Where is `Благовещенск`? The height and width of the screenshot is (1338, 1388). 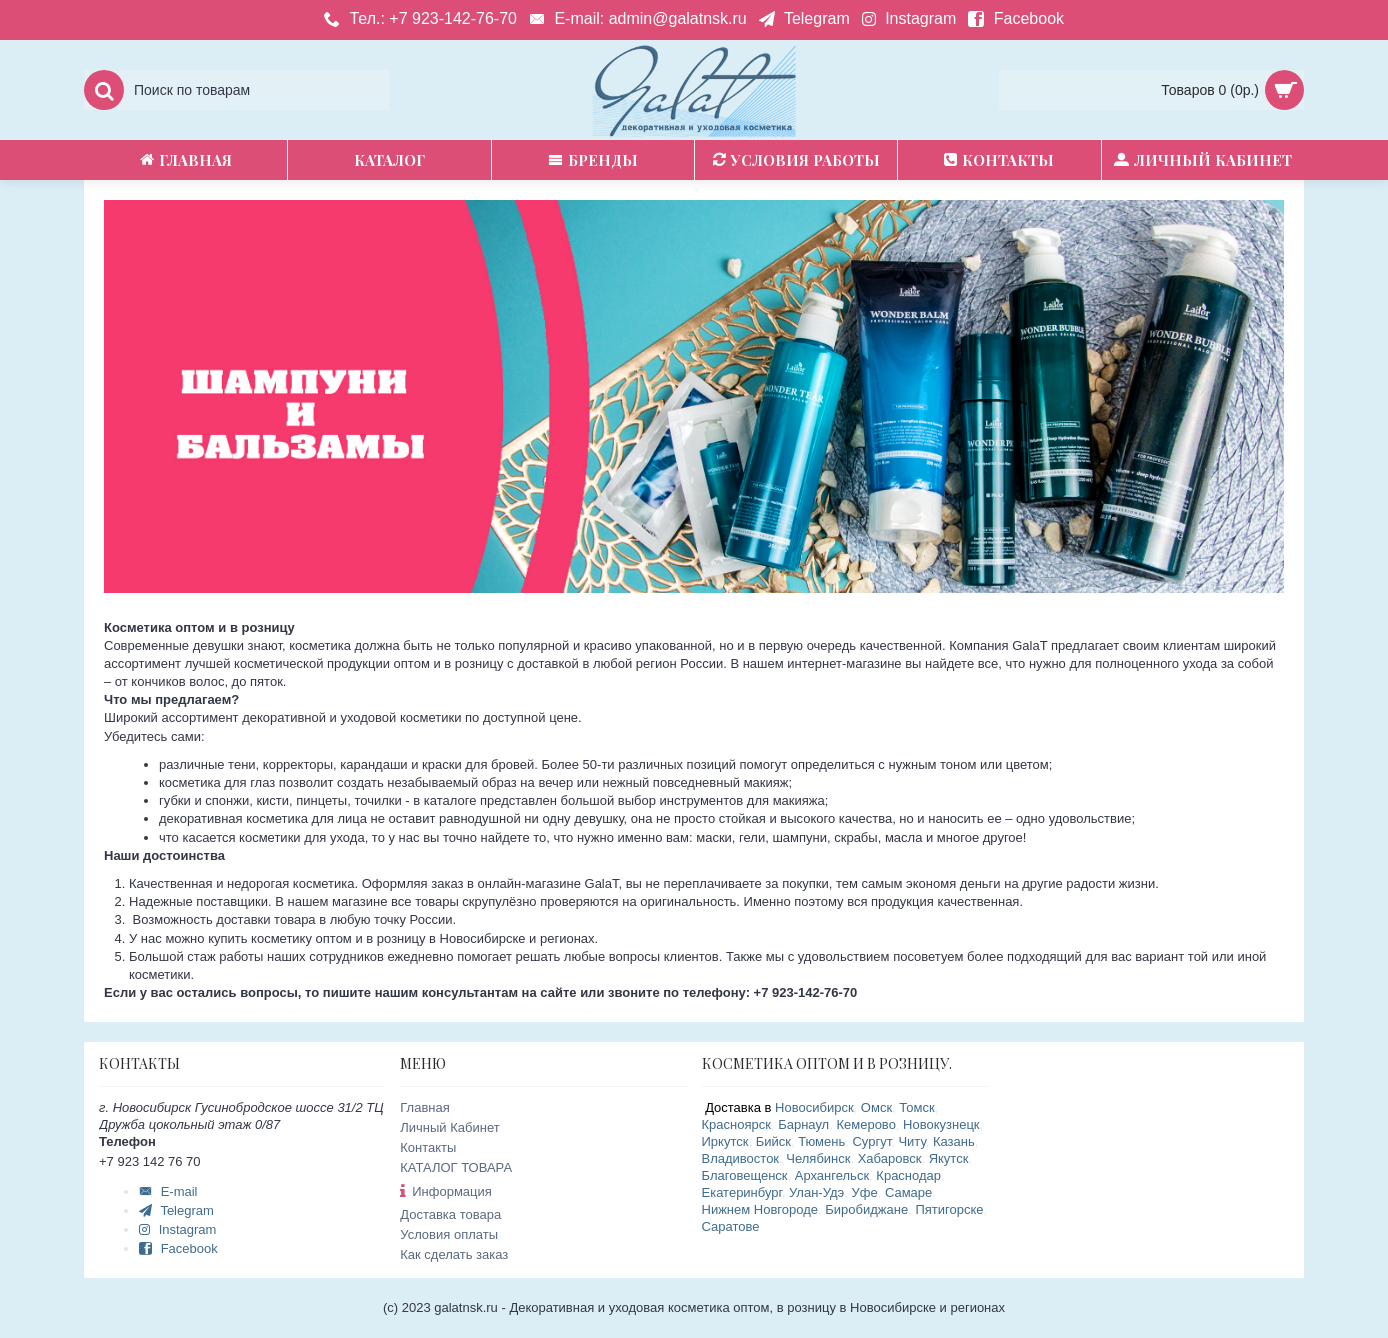 Благовещенск is located at coordinates (745, 1175).